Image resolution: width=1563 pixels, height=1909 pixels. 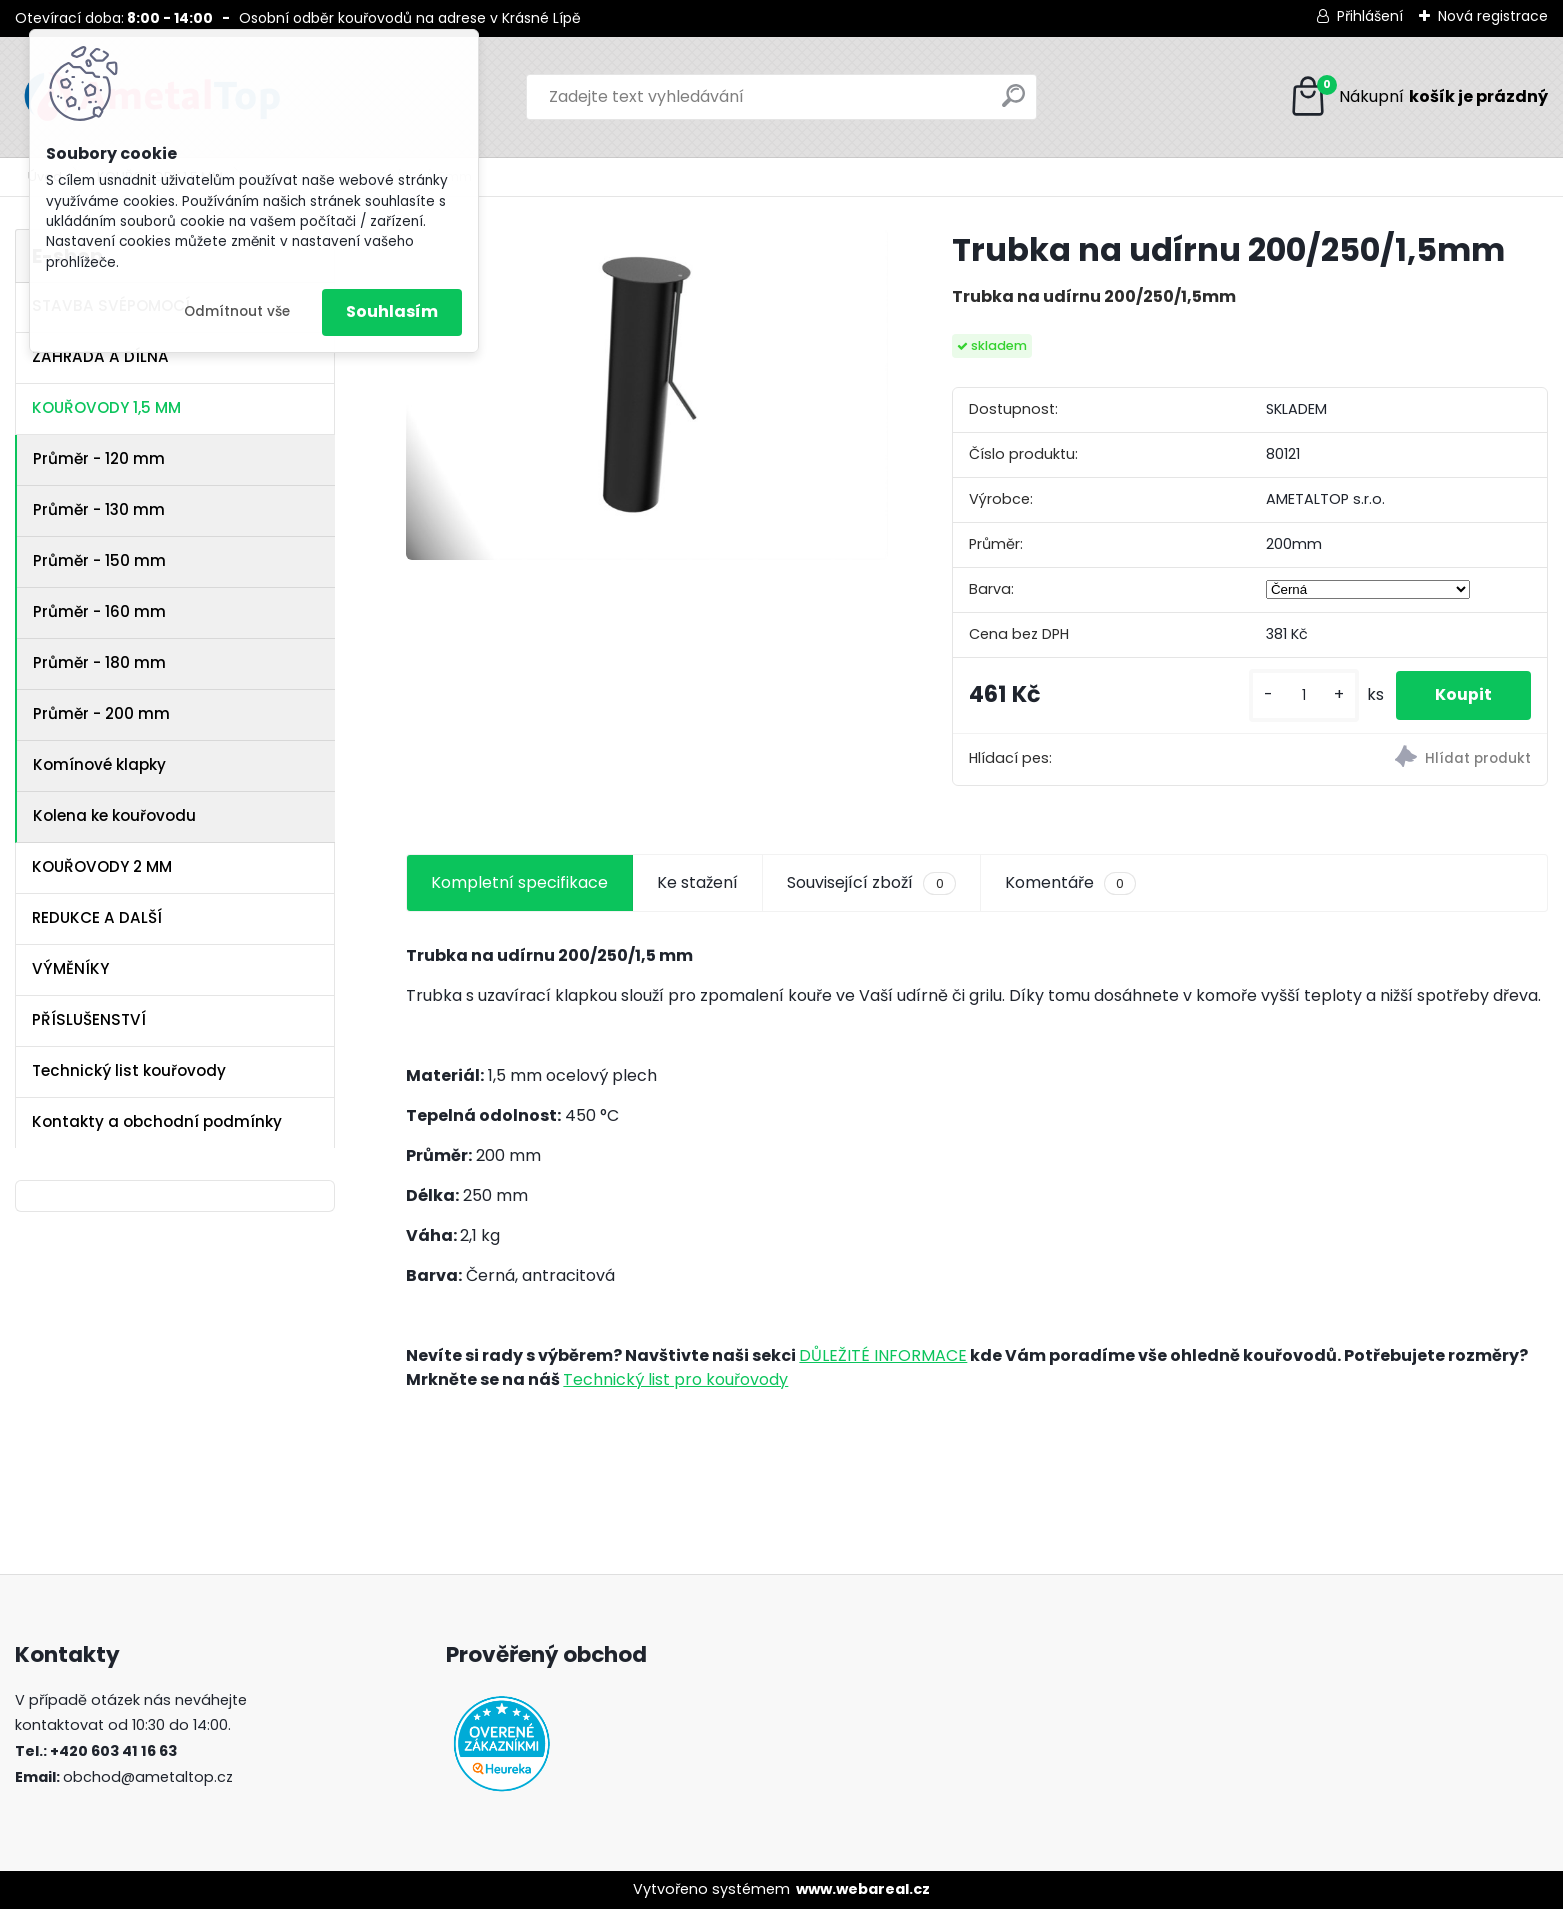 I want to click on Technický list pro kouřovody, so click(x=675, y=1379).